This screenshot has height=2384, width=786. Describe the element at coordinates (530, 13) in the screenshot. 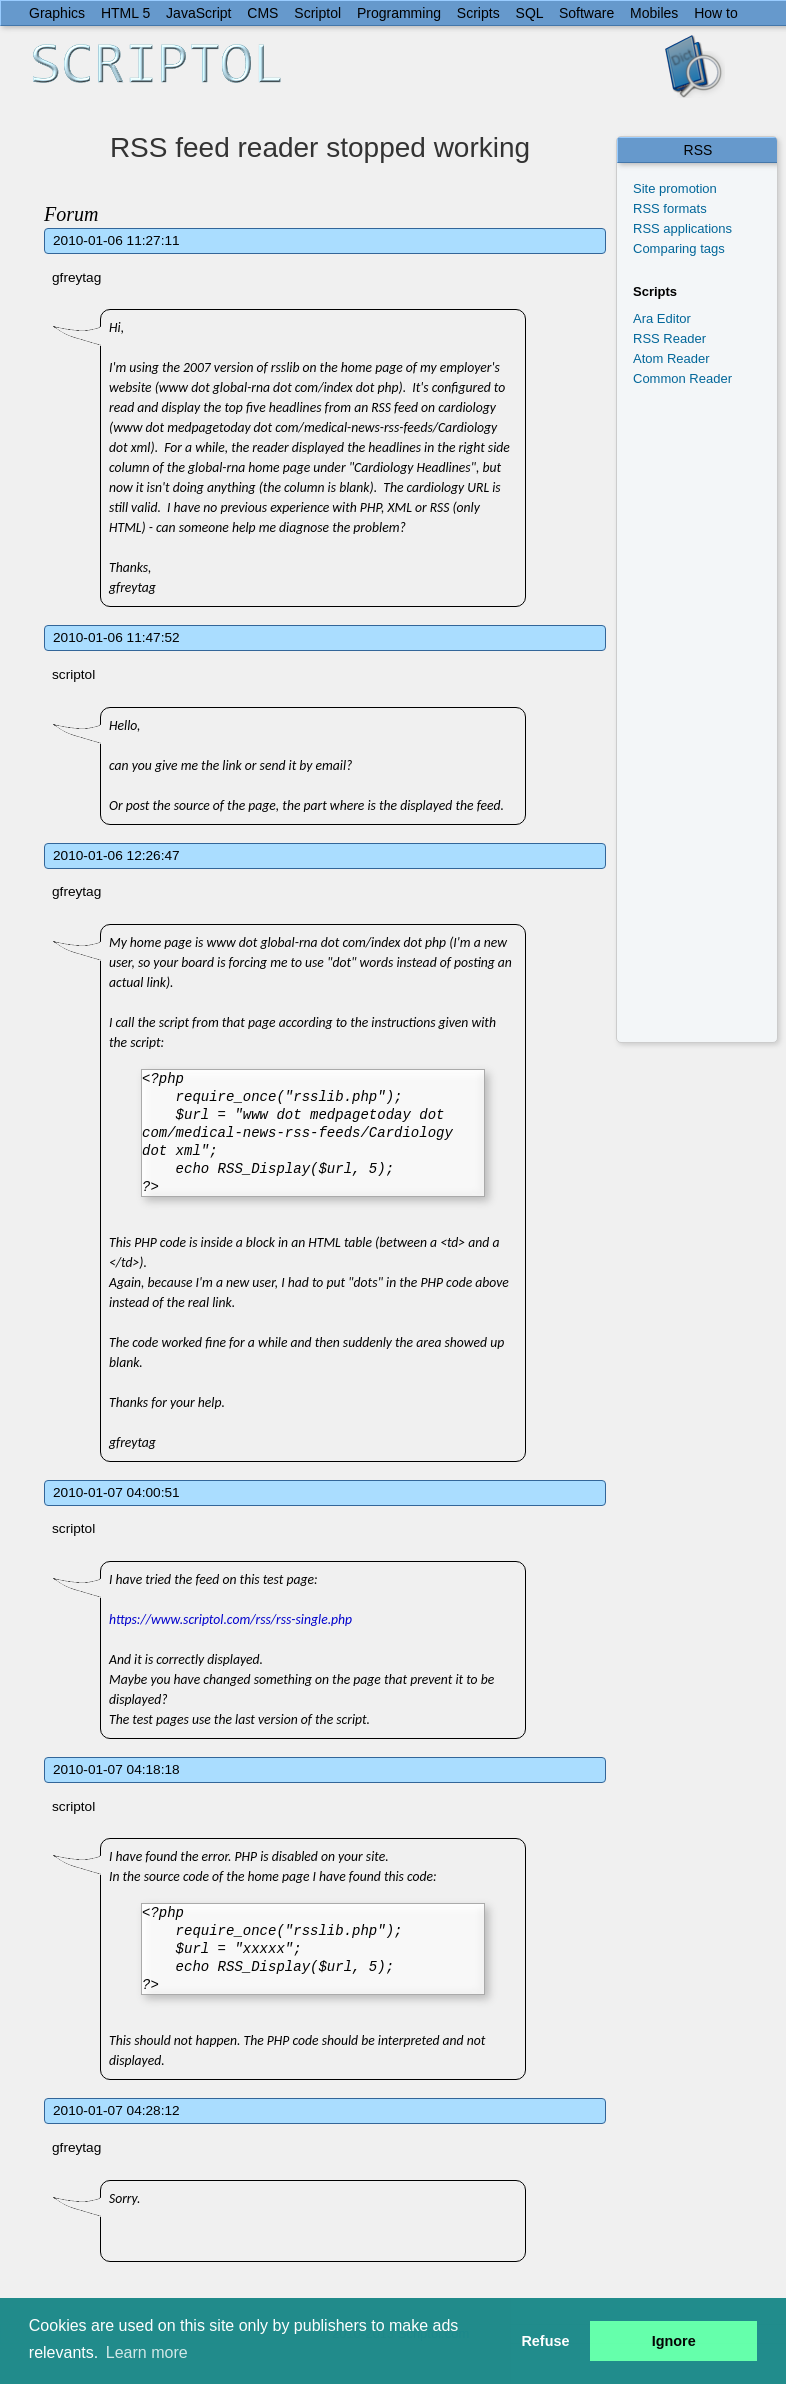

I see `SQL` at that location.